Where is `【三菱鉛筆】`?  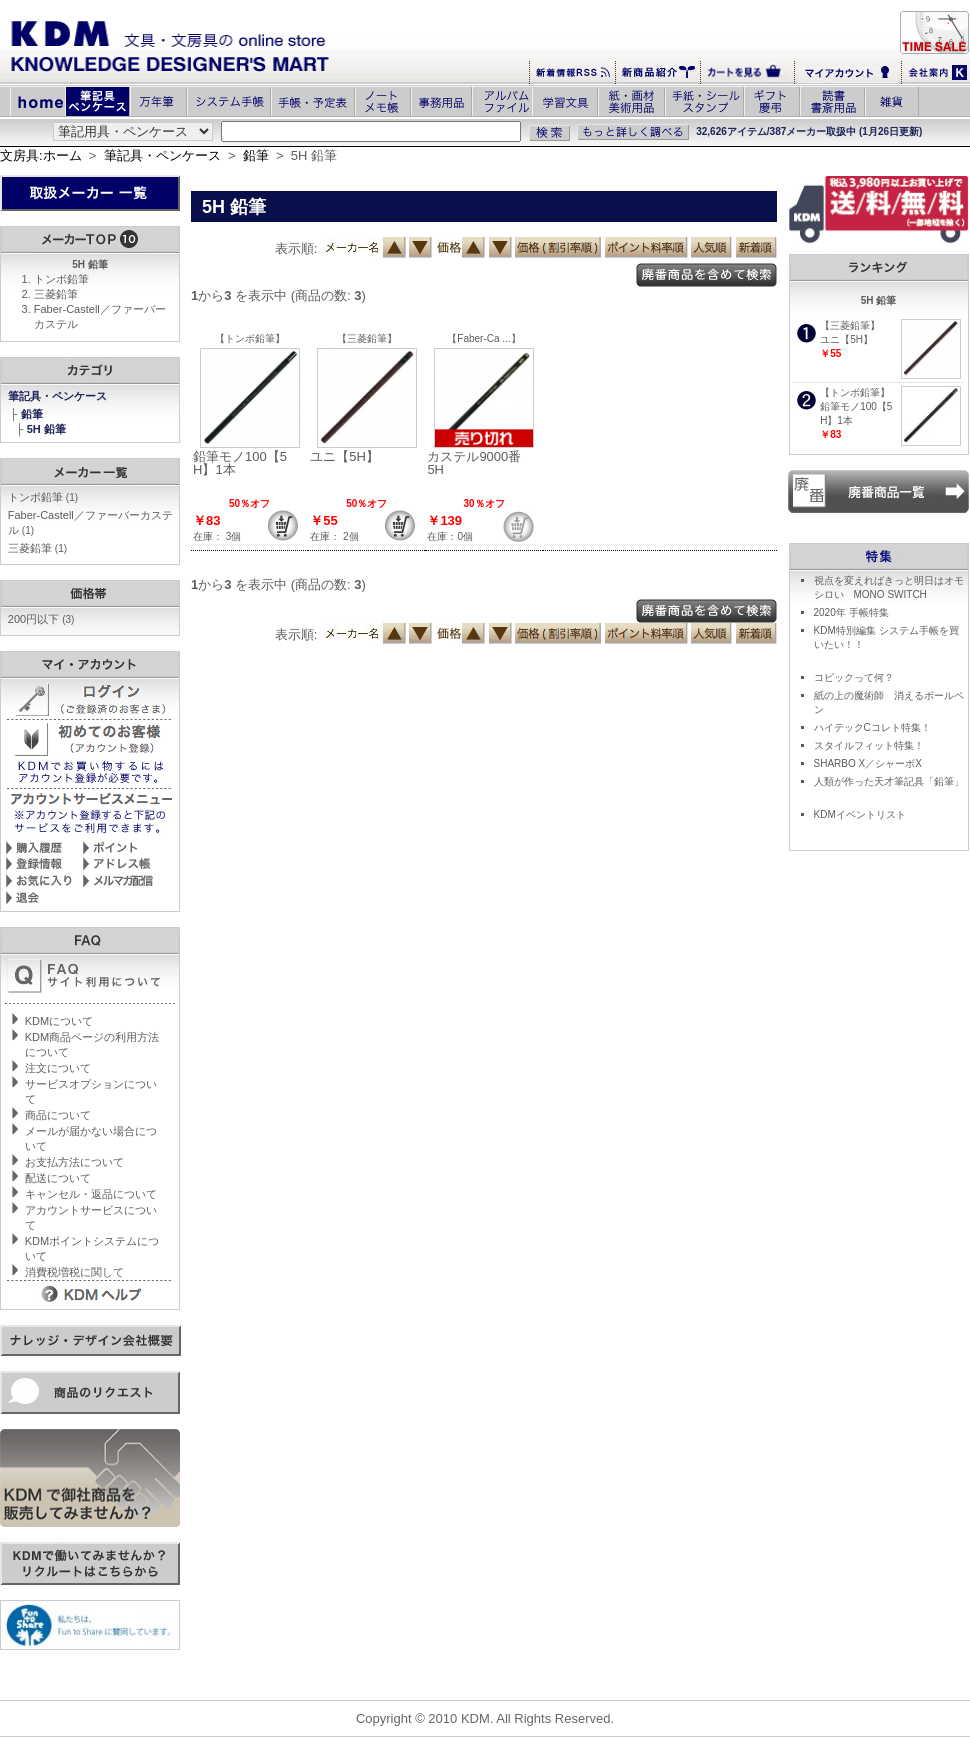 【三菱鉛筆】 is located at coordinates (367, 338).